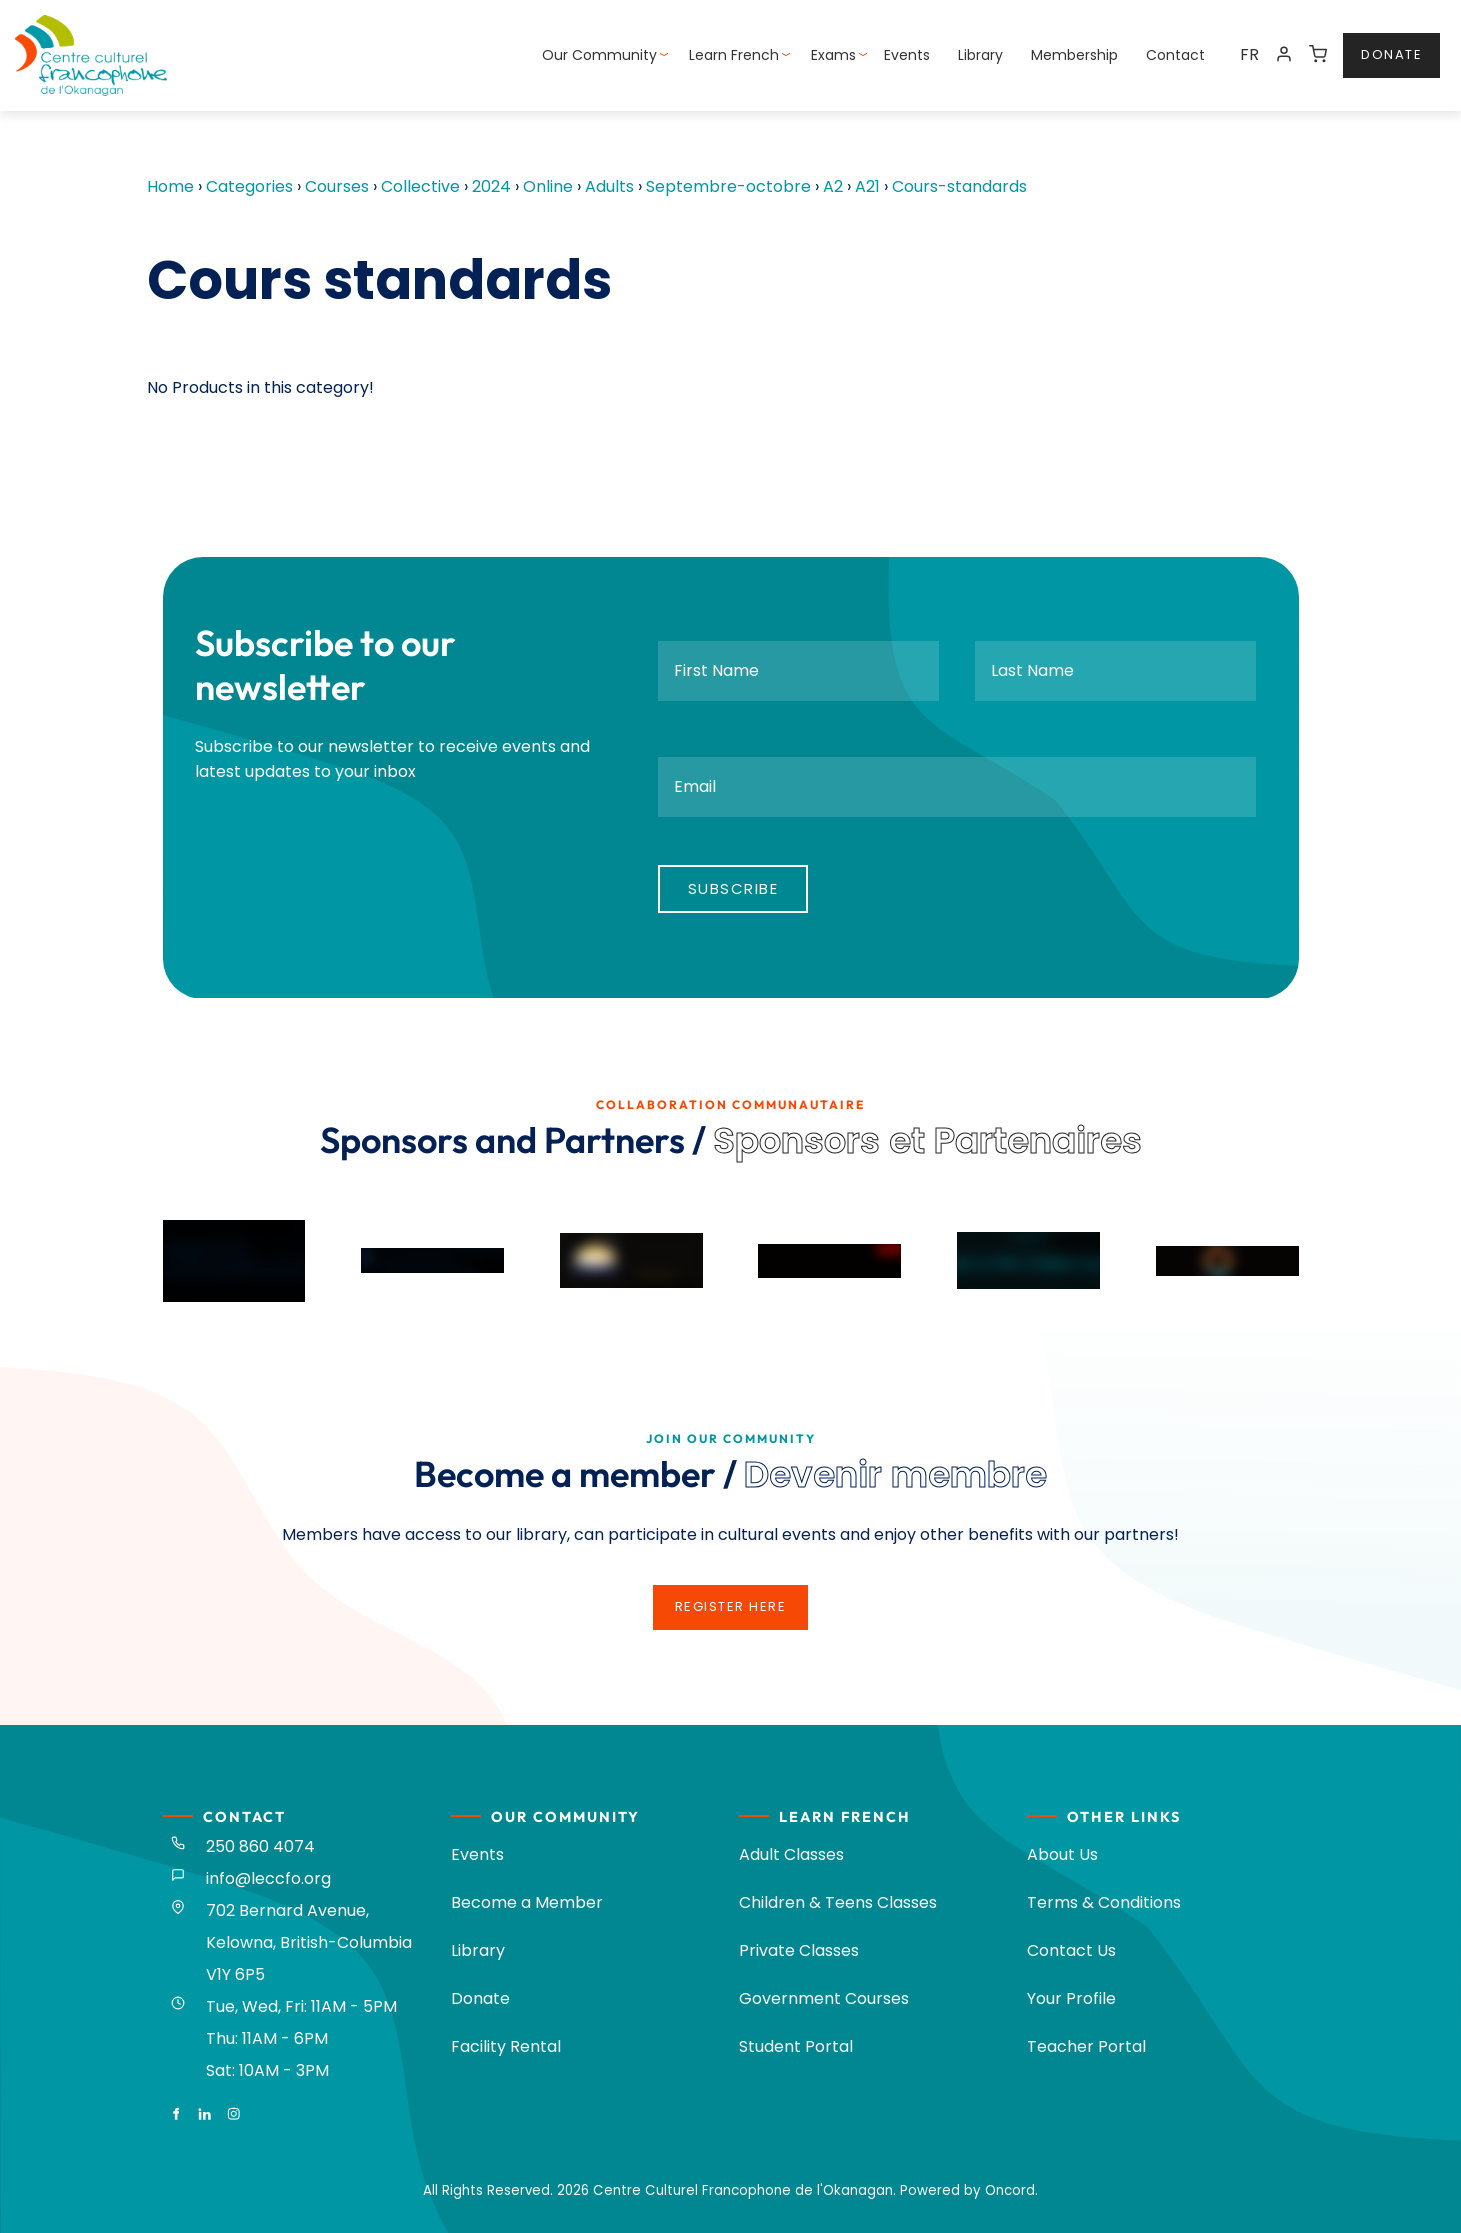 This screenshot has height=2233, width=1461. I want to click on Library, so click(980, 55).